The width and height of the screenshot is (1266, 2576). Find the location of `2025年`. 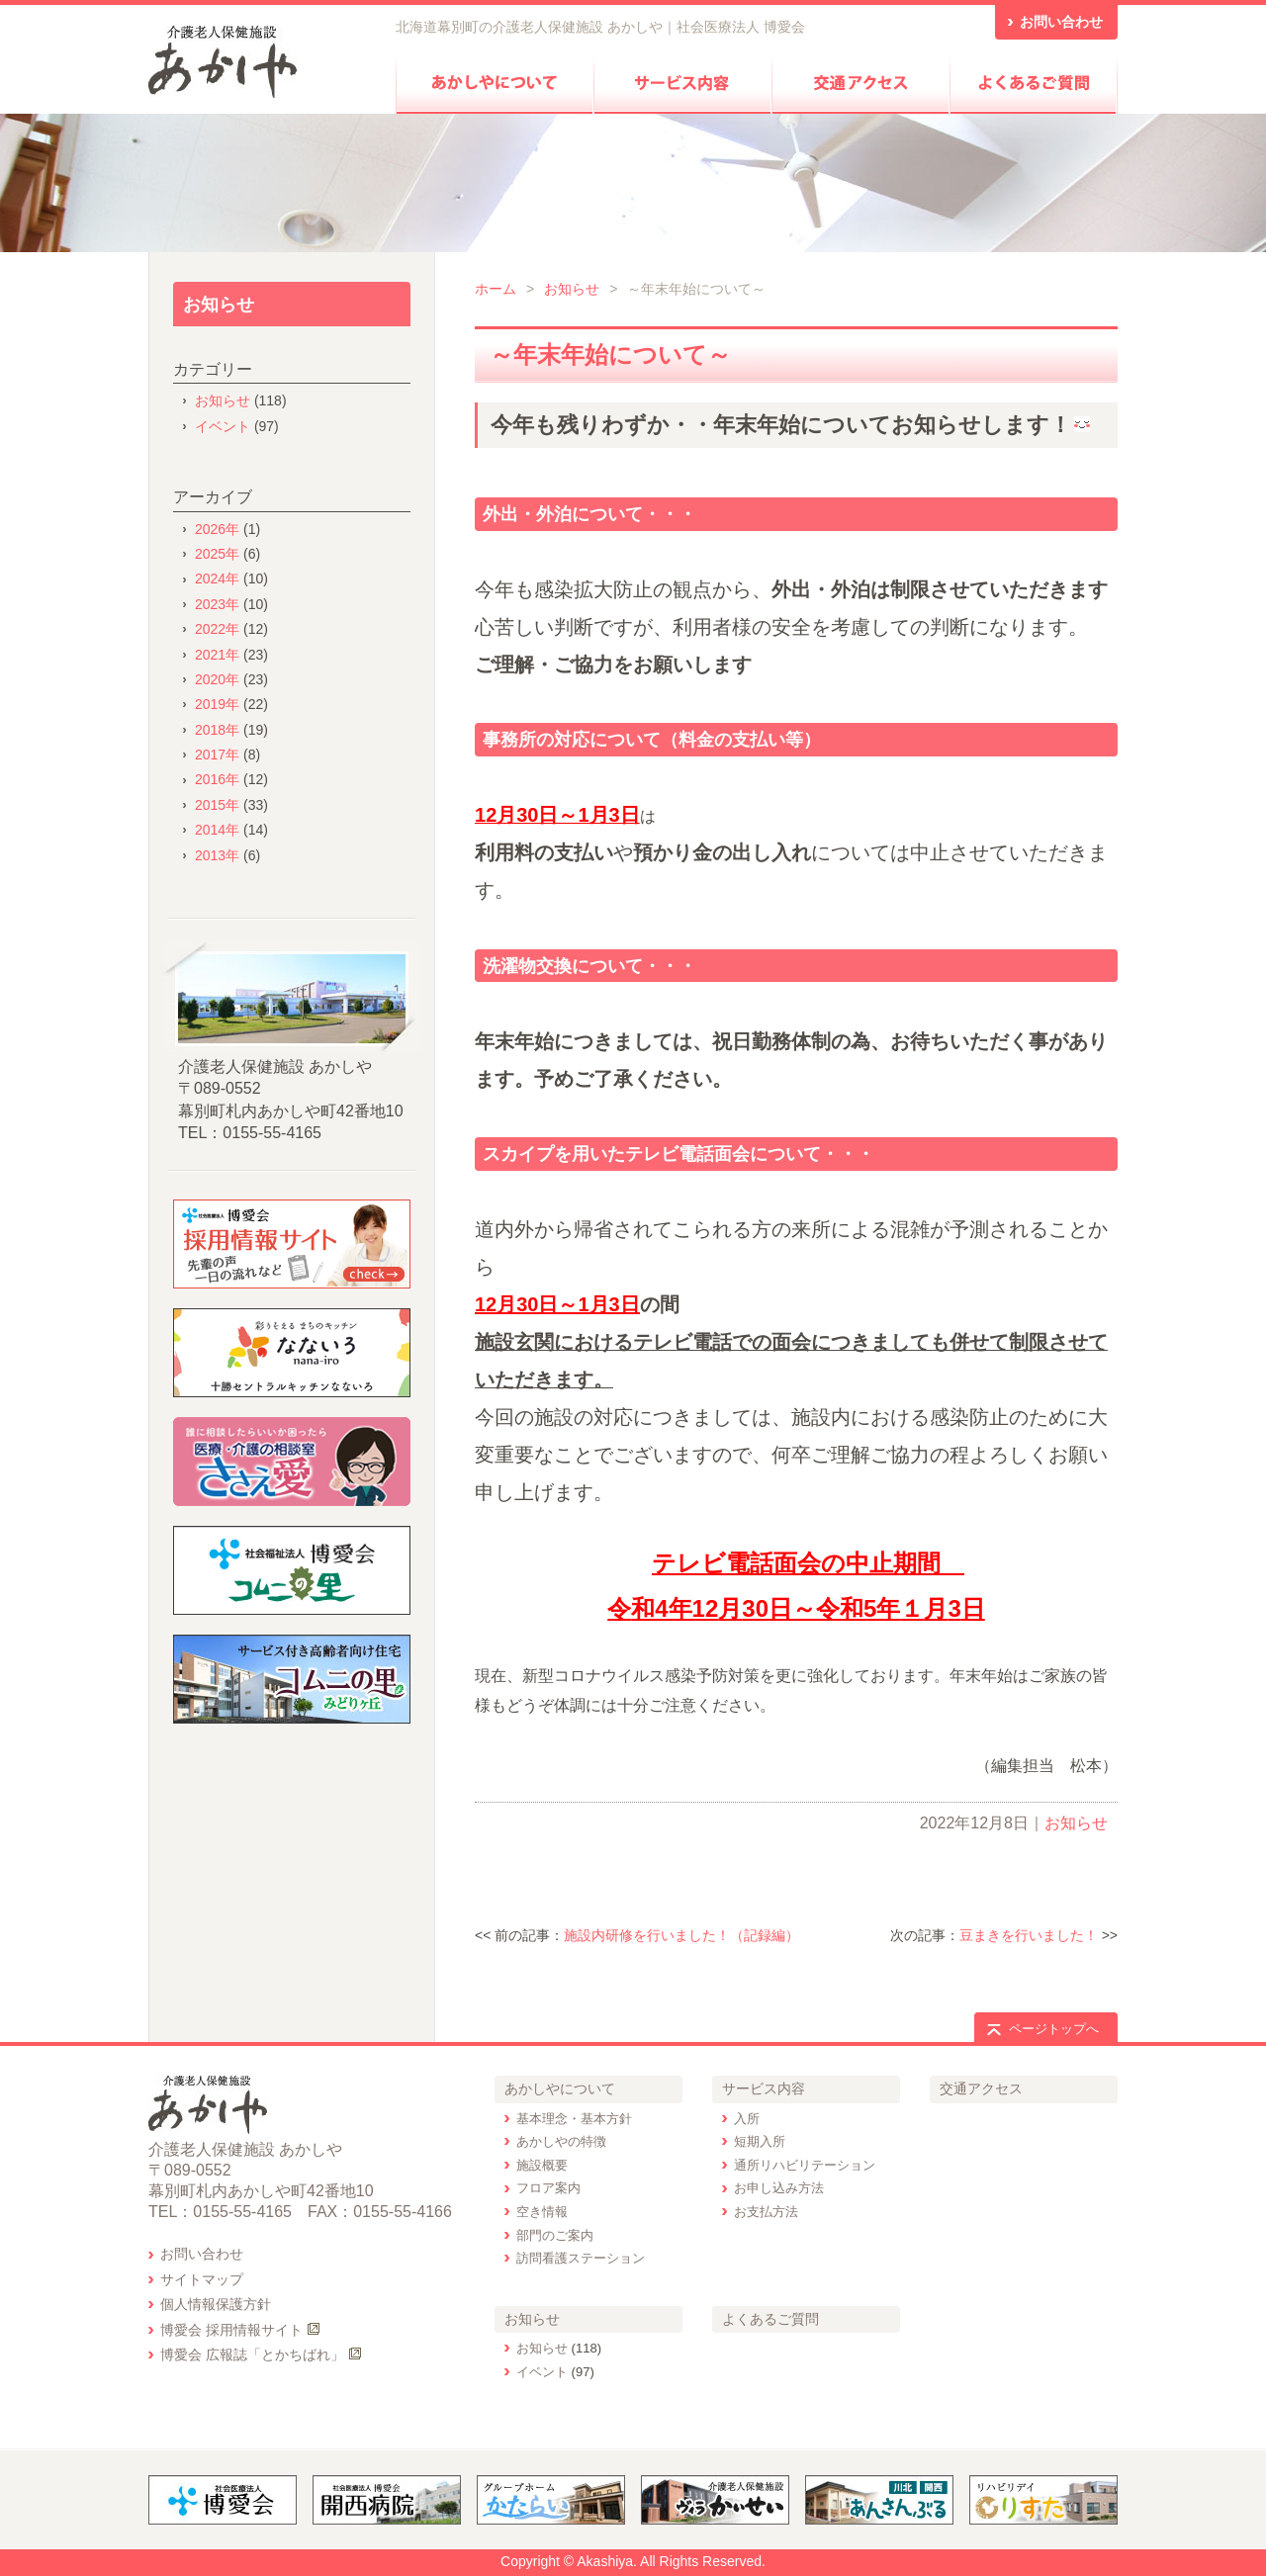

2025年 is located at coordinates (217, 554).